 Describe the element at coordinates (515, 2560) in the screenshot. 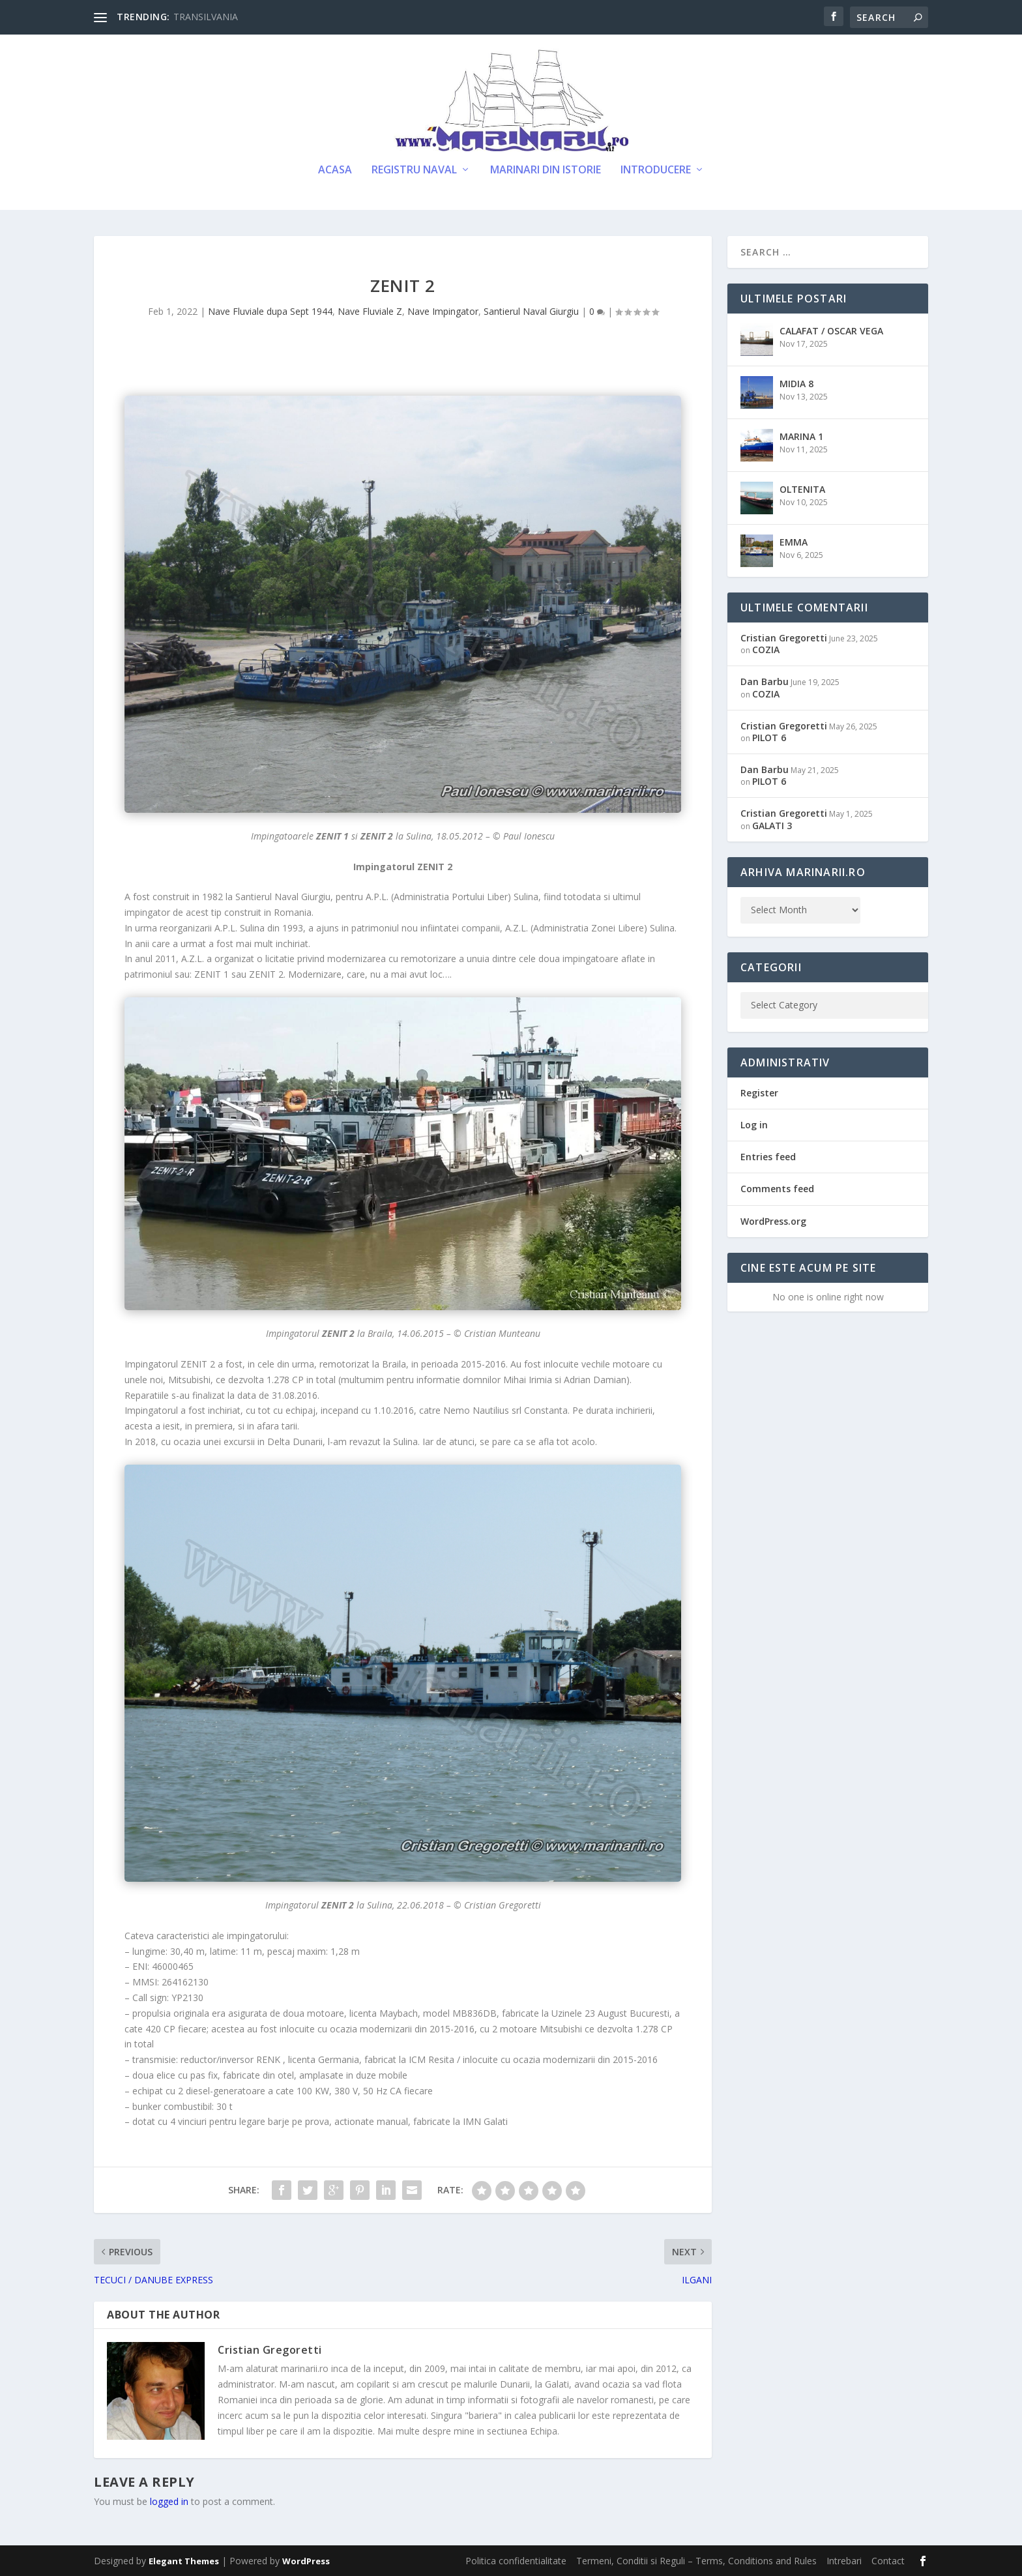

I see `Politica confidentialitate` at that location.